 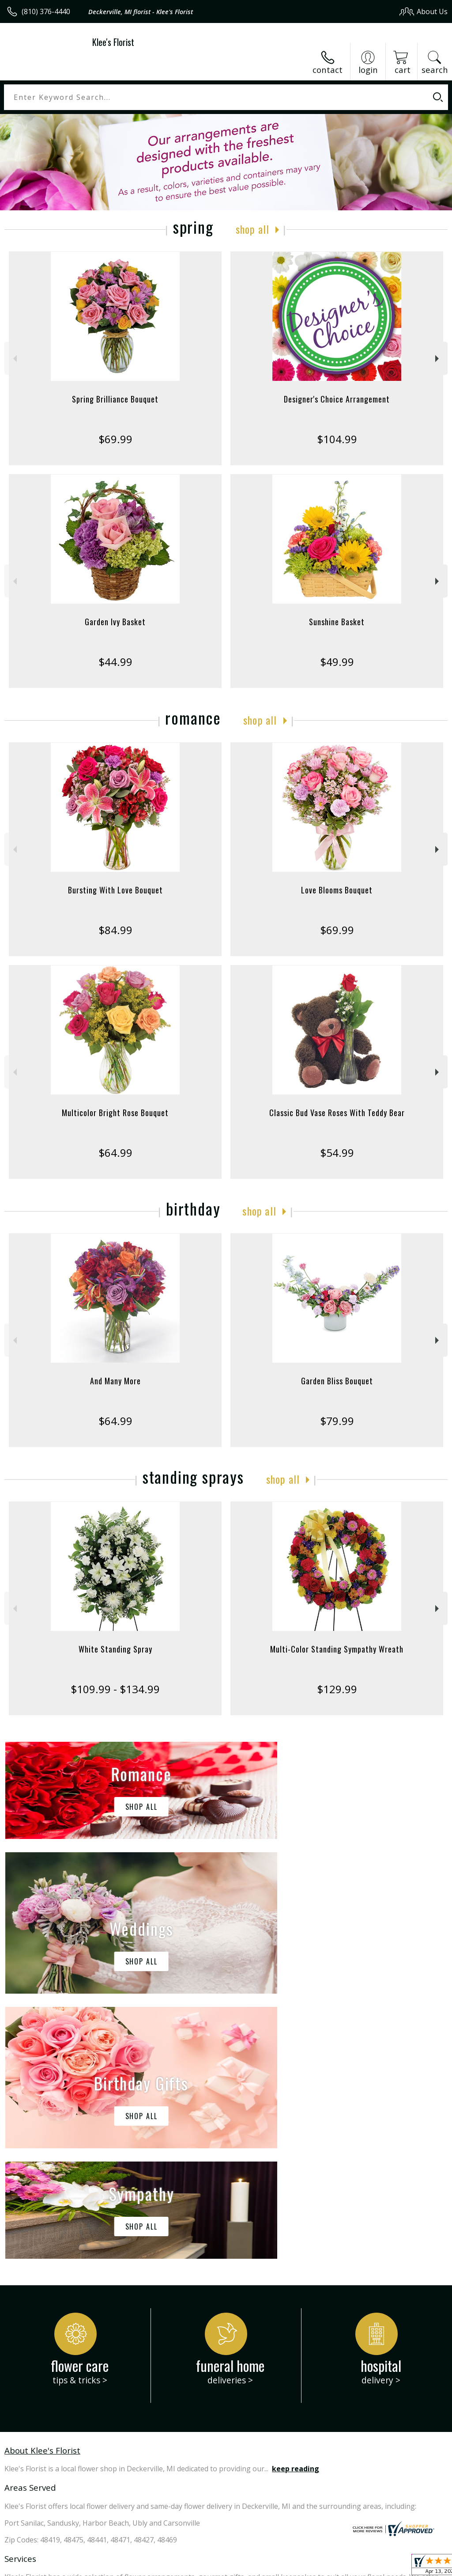 What do you see at coordinates (113, 42) in the screenshot?
I see `Klee's Florist` at bounding box center [113, 42].